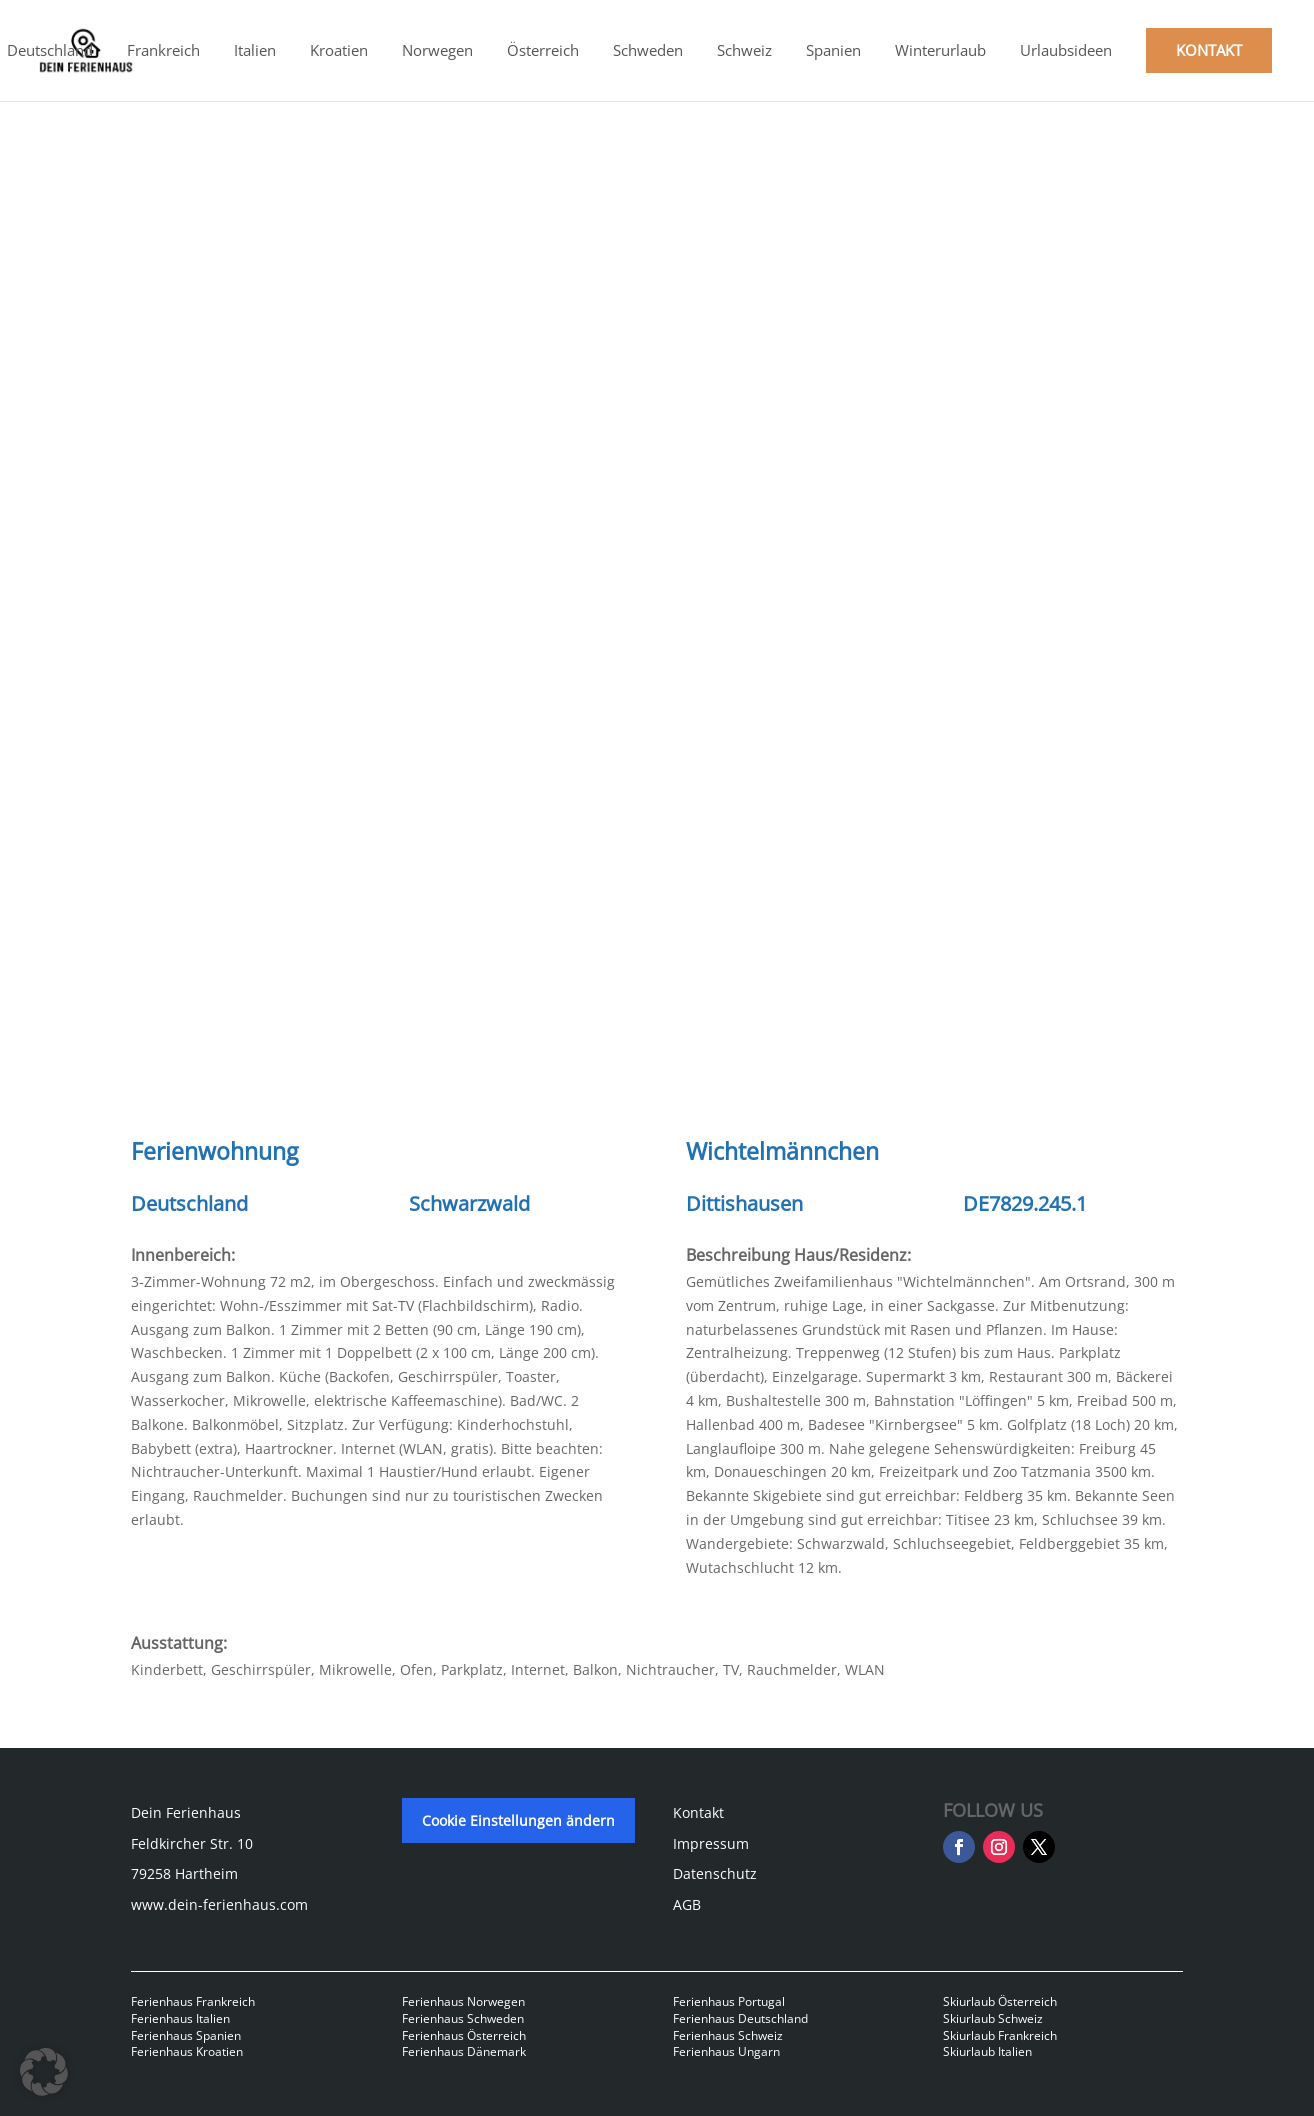 This screenshot has width=1314, height=2116. I want to click on Ferienhaus Norwegen, so click(463, 2001).